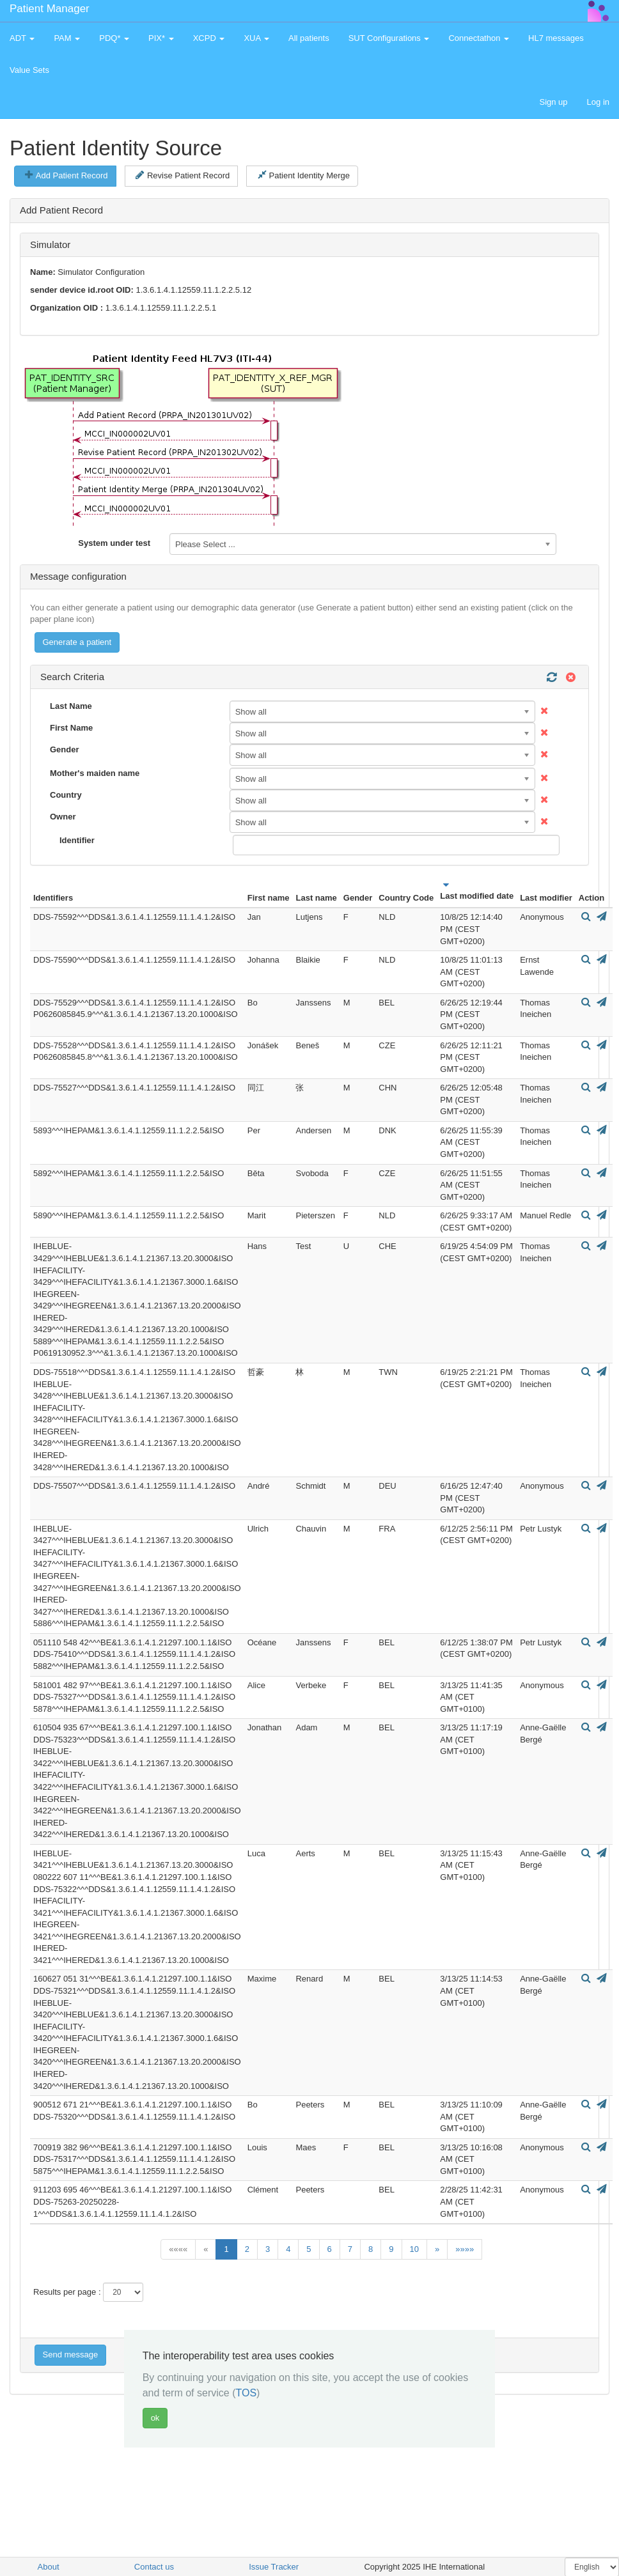 The image size is (619, 2576). I want to click on PIX* [button], so click(161, 38).